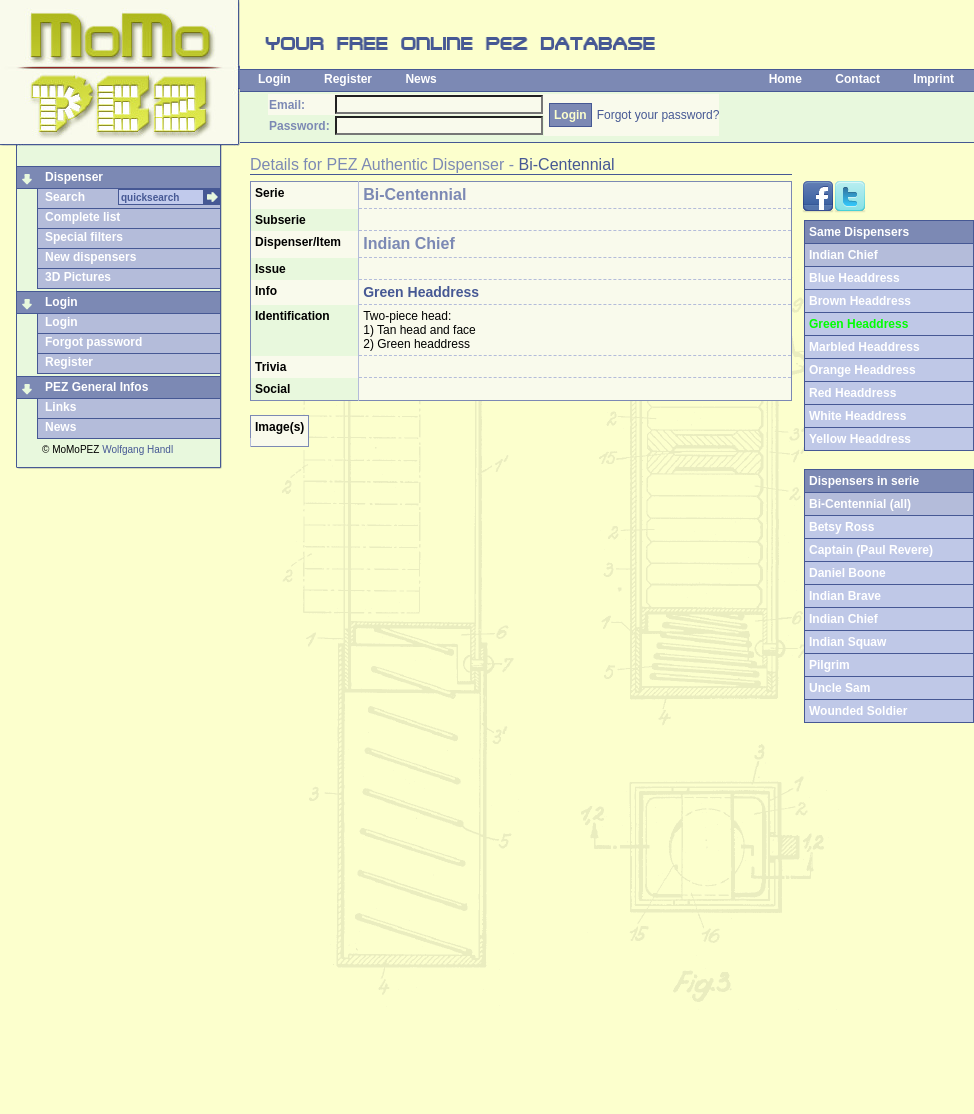 The width and height of the screenshot is (974, 1114). Describe the element at coordinates (348, 79) in the screenshot. I see `Register` at that location.